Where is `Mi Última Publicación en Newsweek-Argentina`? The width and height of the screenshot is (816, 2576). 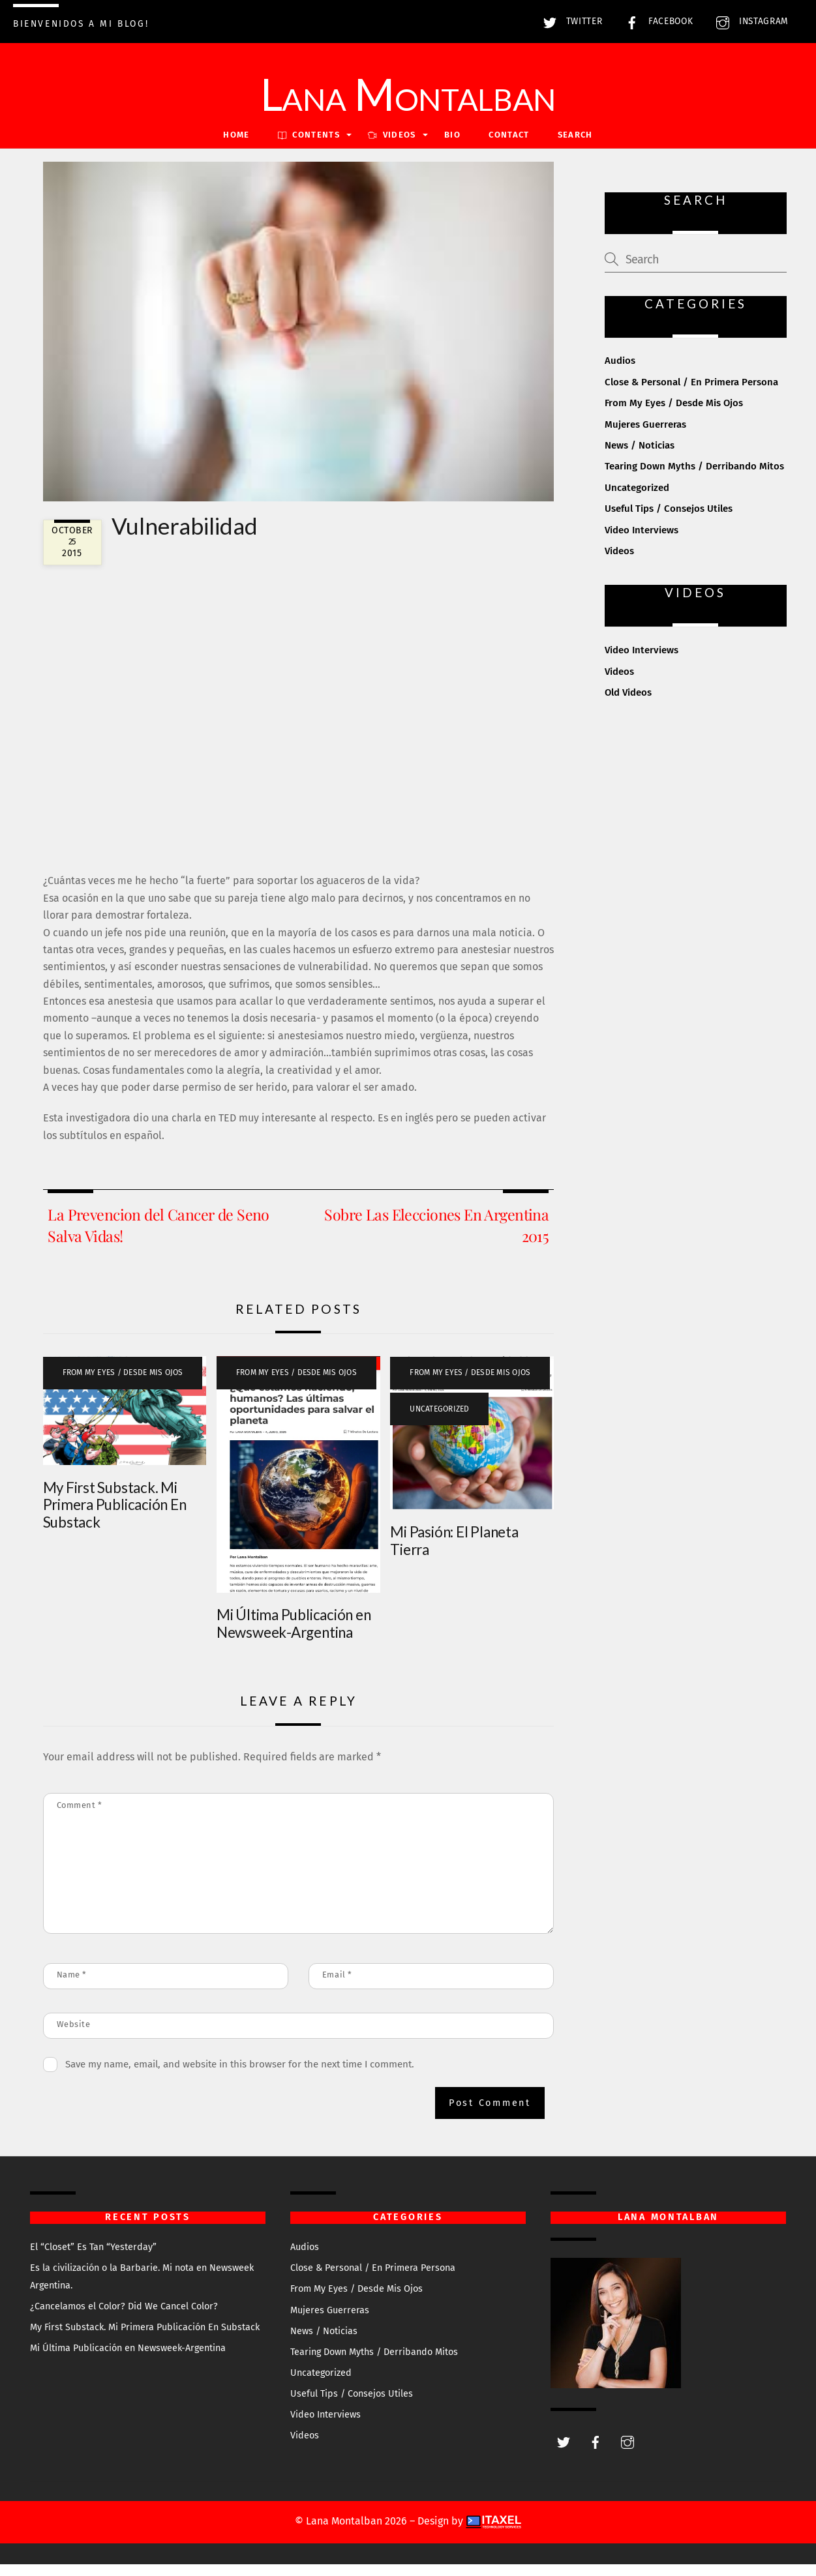 Mi Última Publicación en Newsweek-Argentina is located at coordinates (294, 1635).